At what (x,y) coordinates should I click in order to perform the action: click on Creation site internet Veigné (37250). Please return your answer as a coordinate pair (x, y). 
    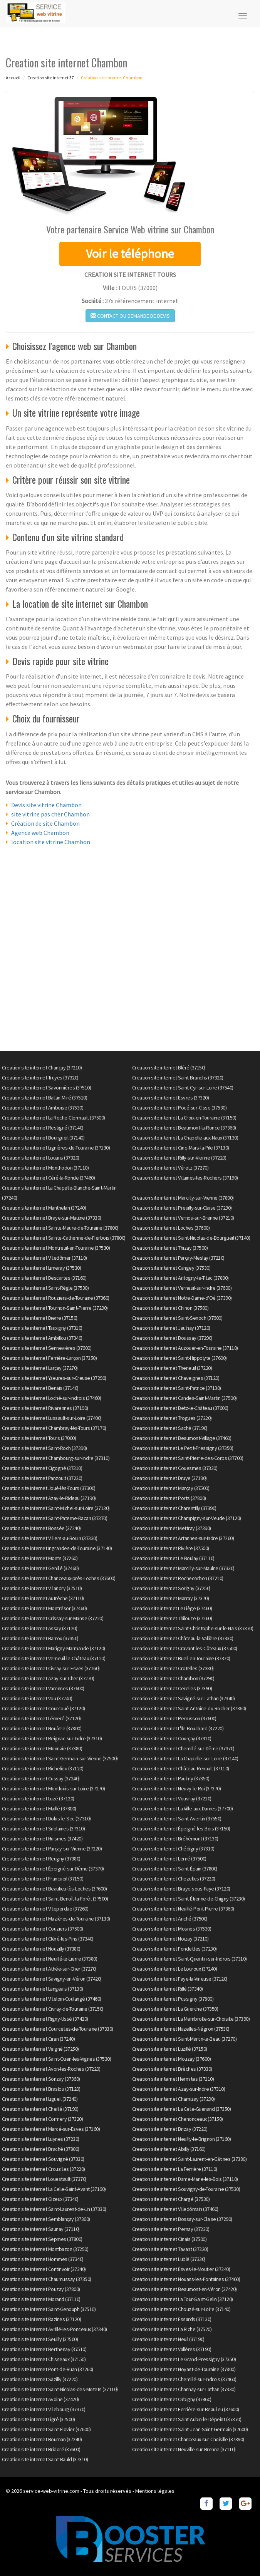
    Looking at the image, I should click on (40, 2048).